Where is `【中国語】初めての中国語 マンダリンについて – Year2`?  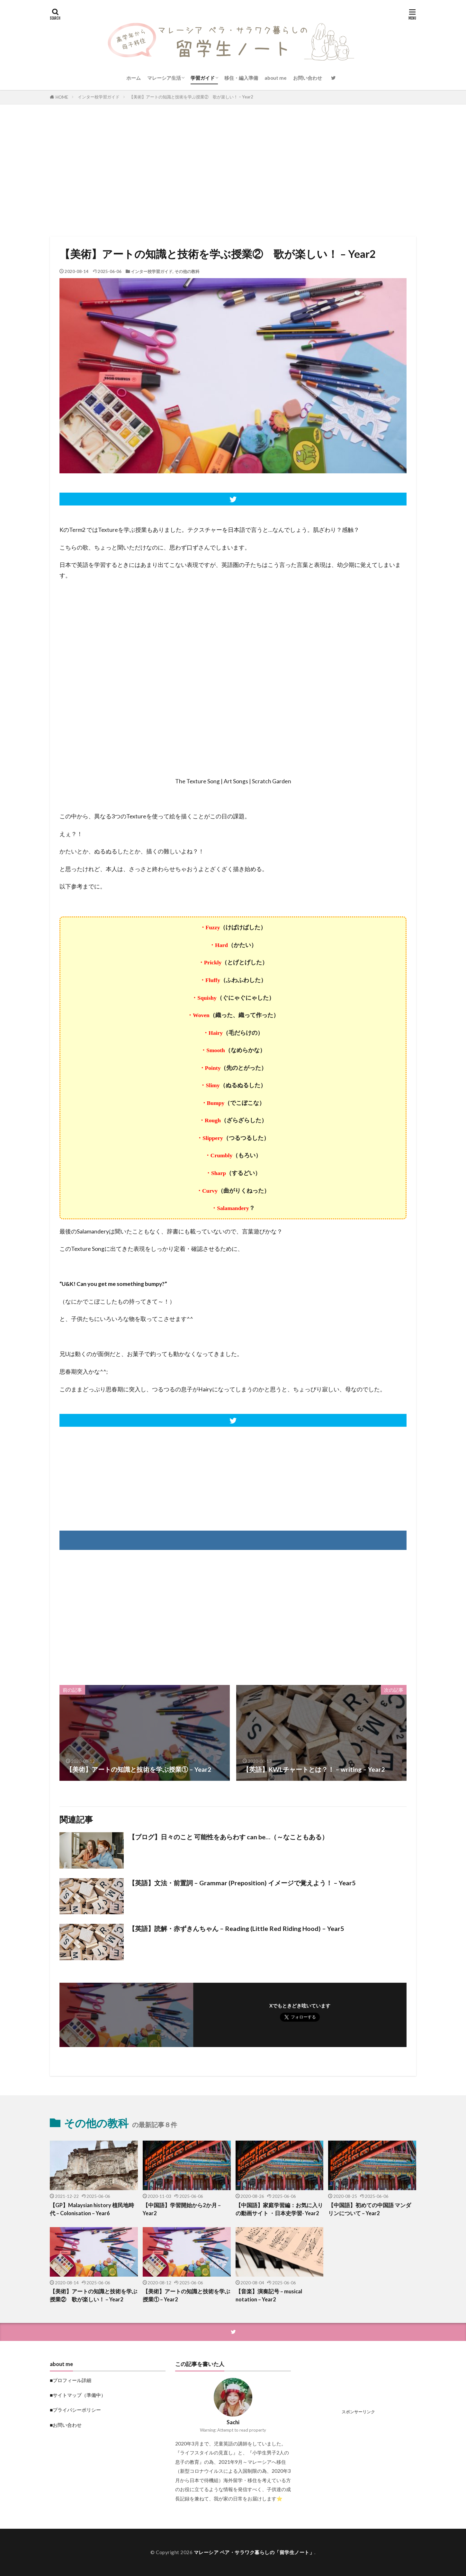
【中国語】初めての中国語 マンダリンについて – Year2 is located at coordinates (369, 2209).